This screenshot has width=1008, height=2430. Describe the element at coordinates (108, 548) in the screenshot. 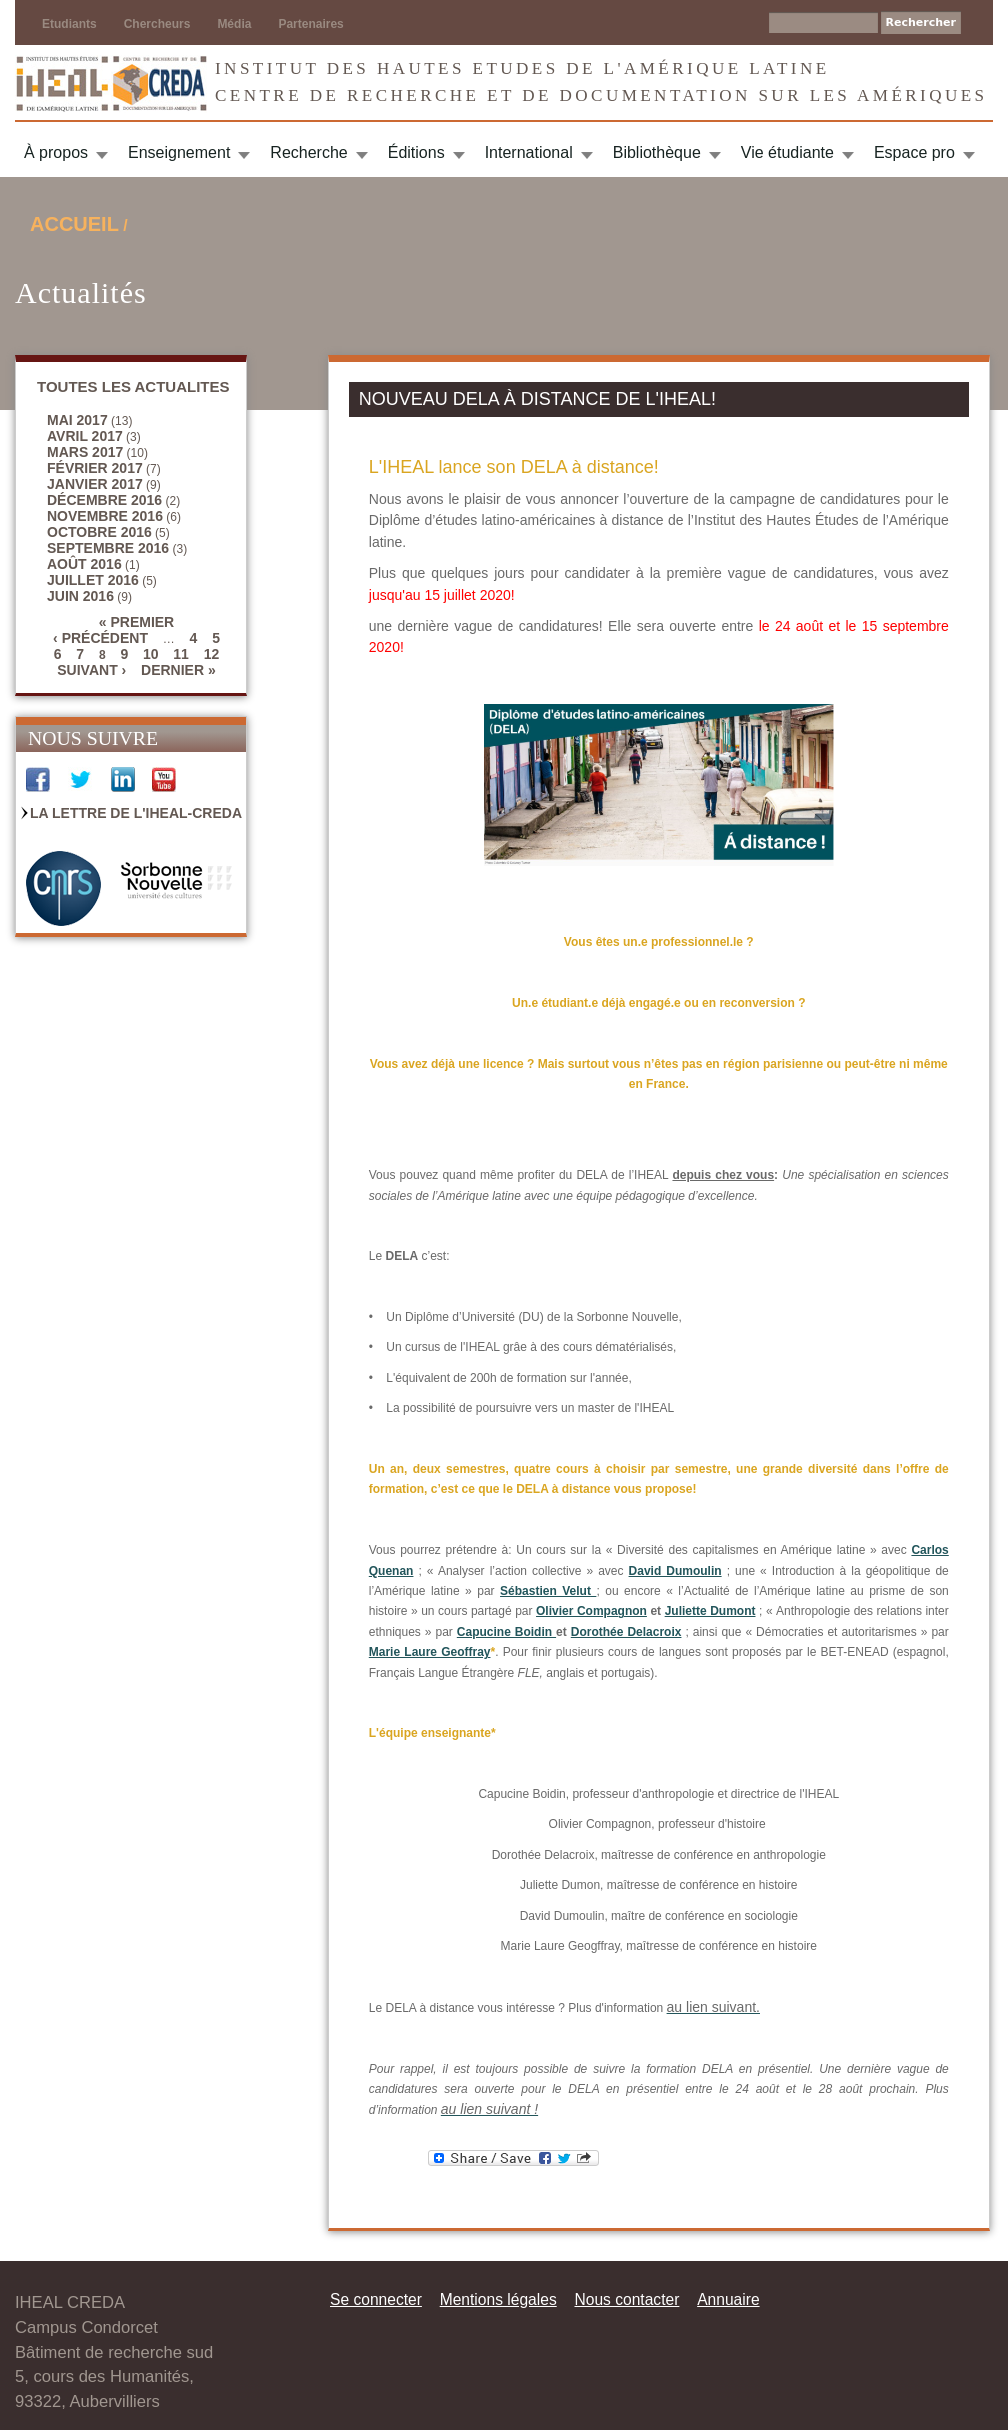

I see `septembre 2016` at that location.